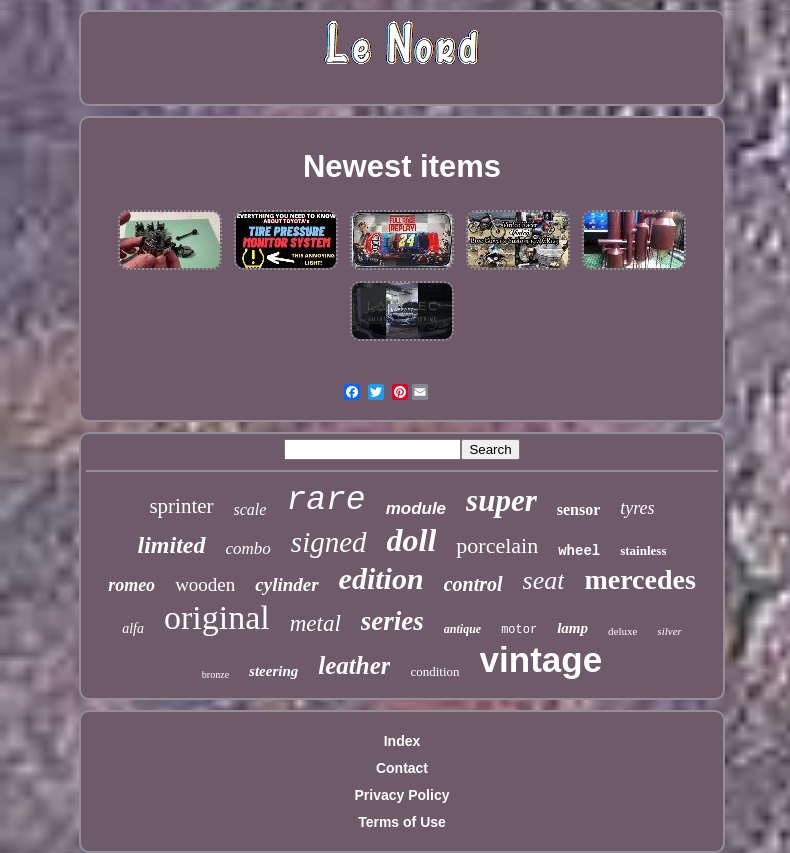  Describe the element at coordinates (133, 628) in the screenshot. I see `alfa` at that location.